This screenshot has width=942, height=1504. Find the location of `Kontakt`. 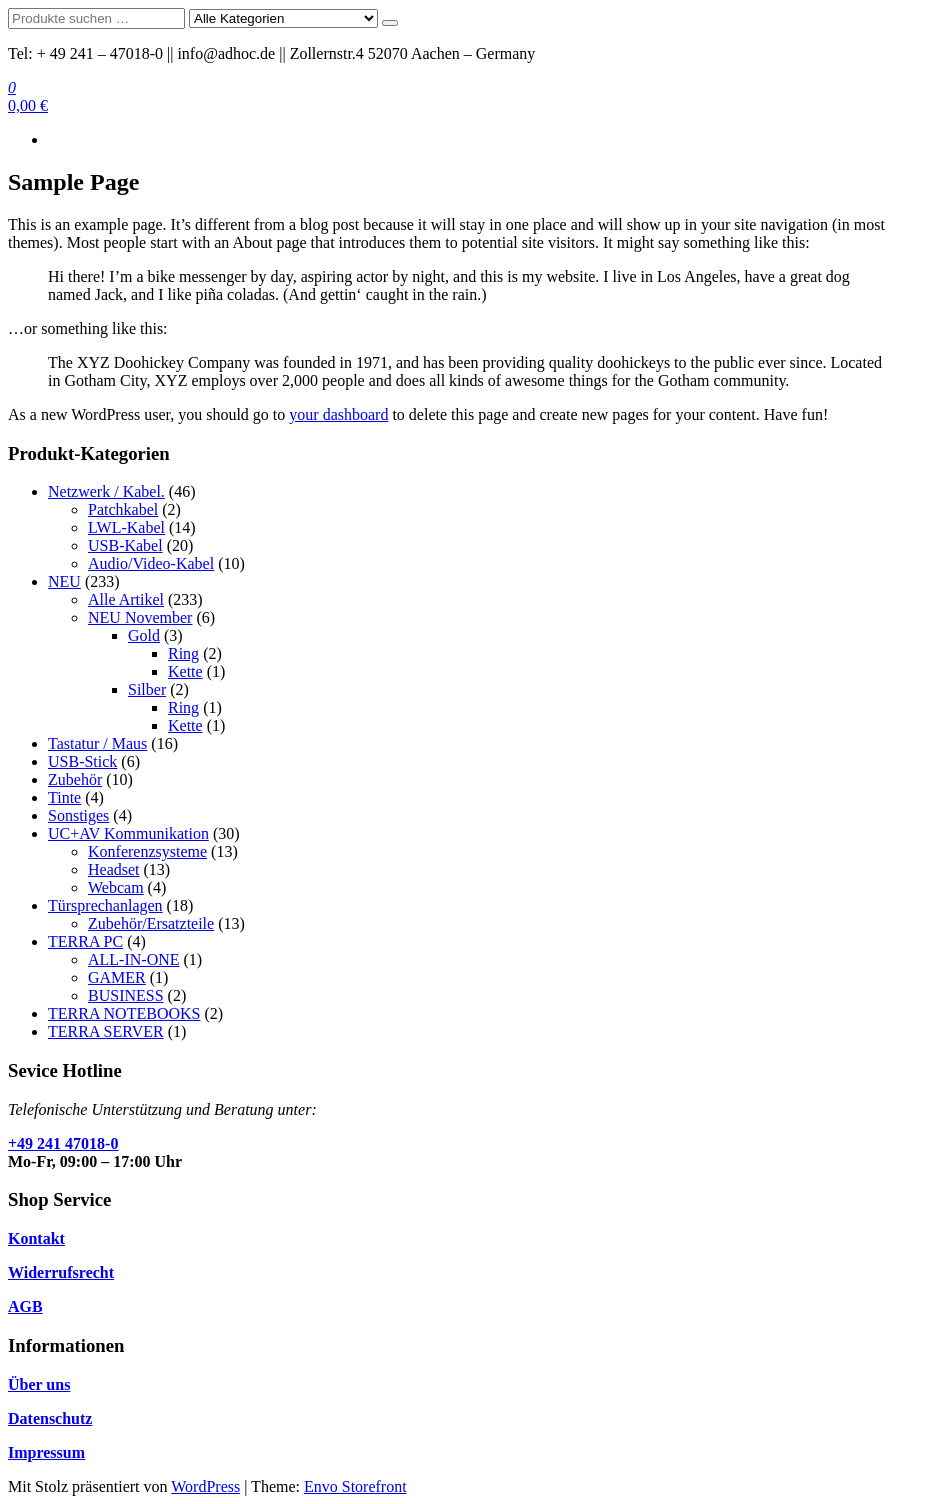

Kontakt is located at coordinates (36, 1238).